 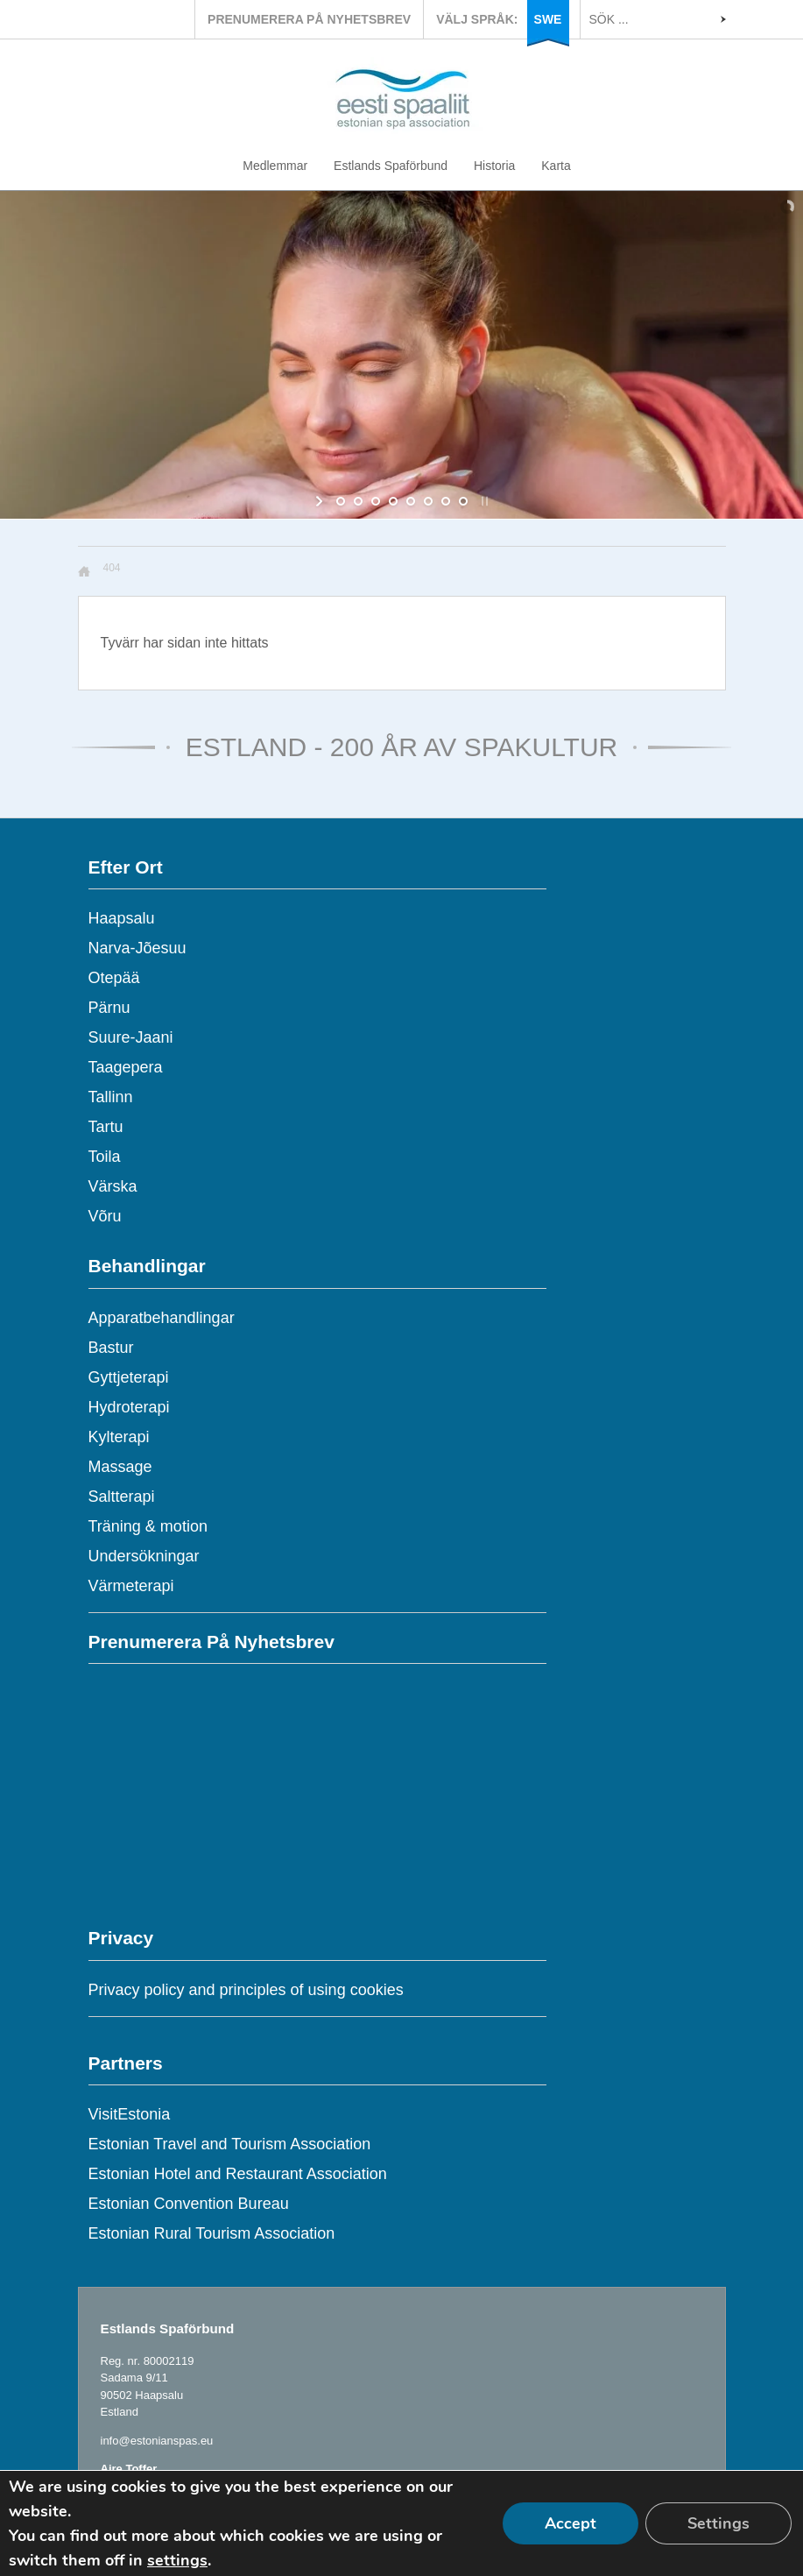 What do you see at coordinates (105, 1127) in the screenshot?
I see `Tartu` at bounding box center [105, 1127].